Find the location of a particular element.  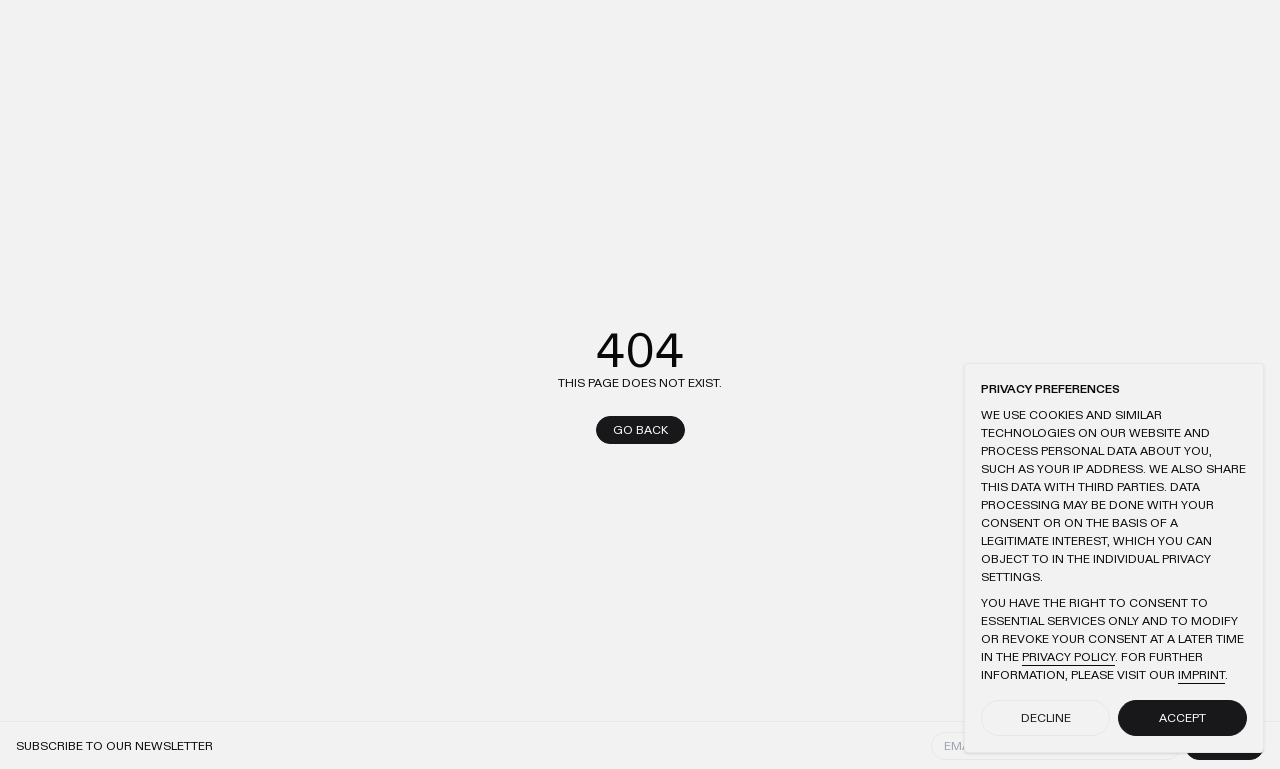

Privacy Policy is located at coordinates (1068, 657).